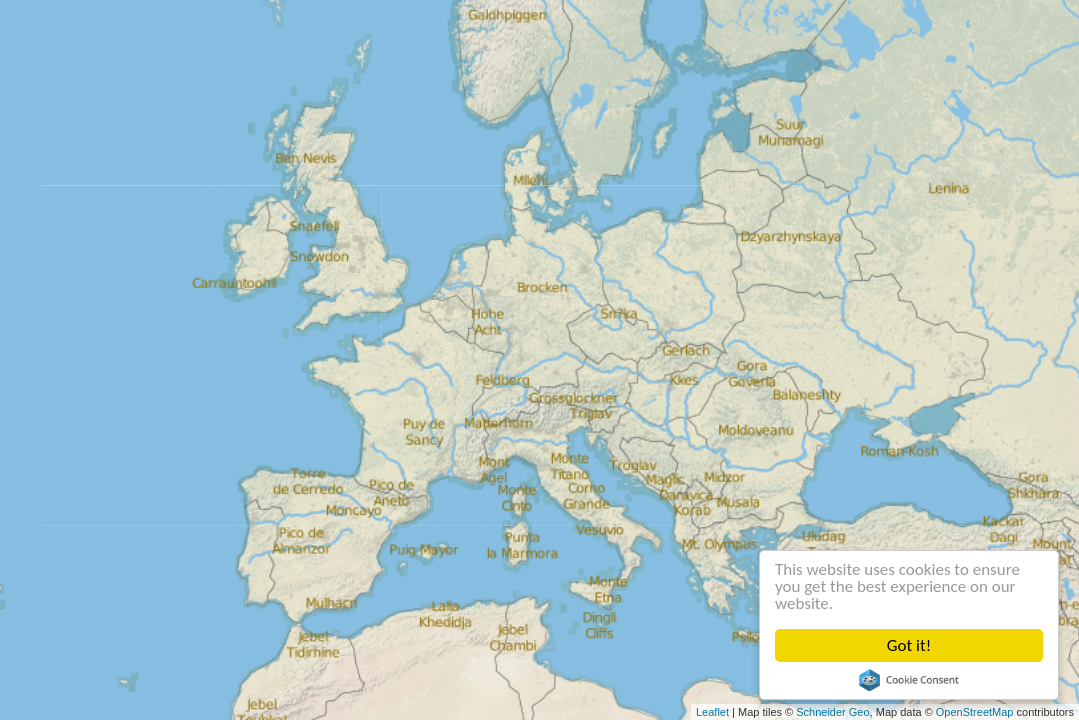 This screenshot has width=1079, height=720. I want to click on Leaflet, so click(712, 712).